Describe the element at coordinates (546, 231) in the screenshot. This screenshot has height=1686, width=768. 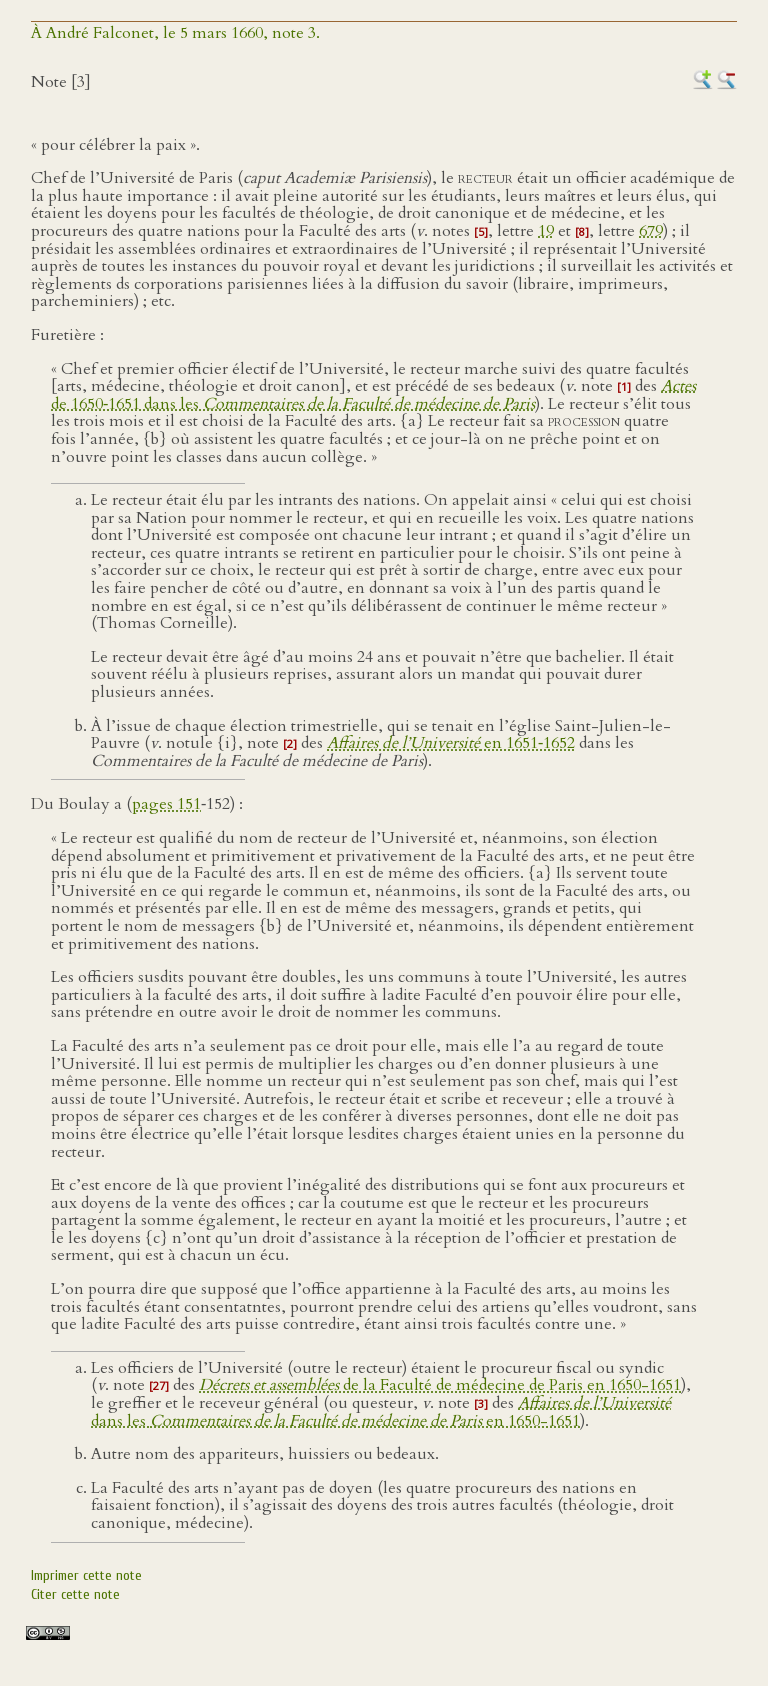
I see `19` at that location.